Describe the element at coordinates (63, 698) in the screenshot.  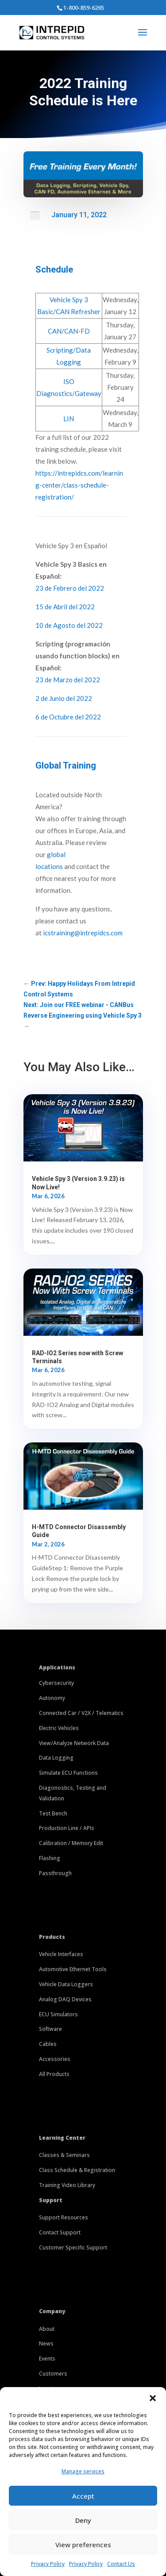
I see `2 de Junio del 2022` at that location.